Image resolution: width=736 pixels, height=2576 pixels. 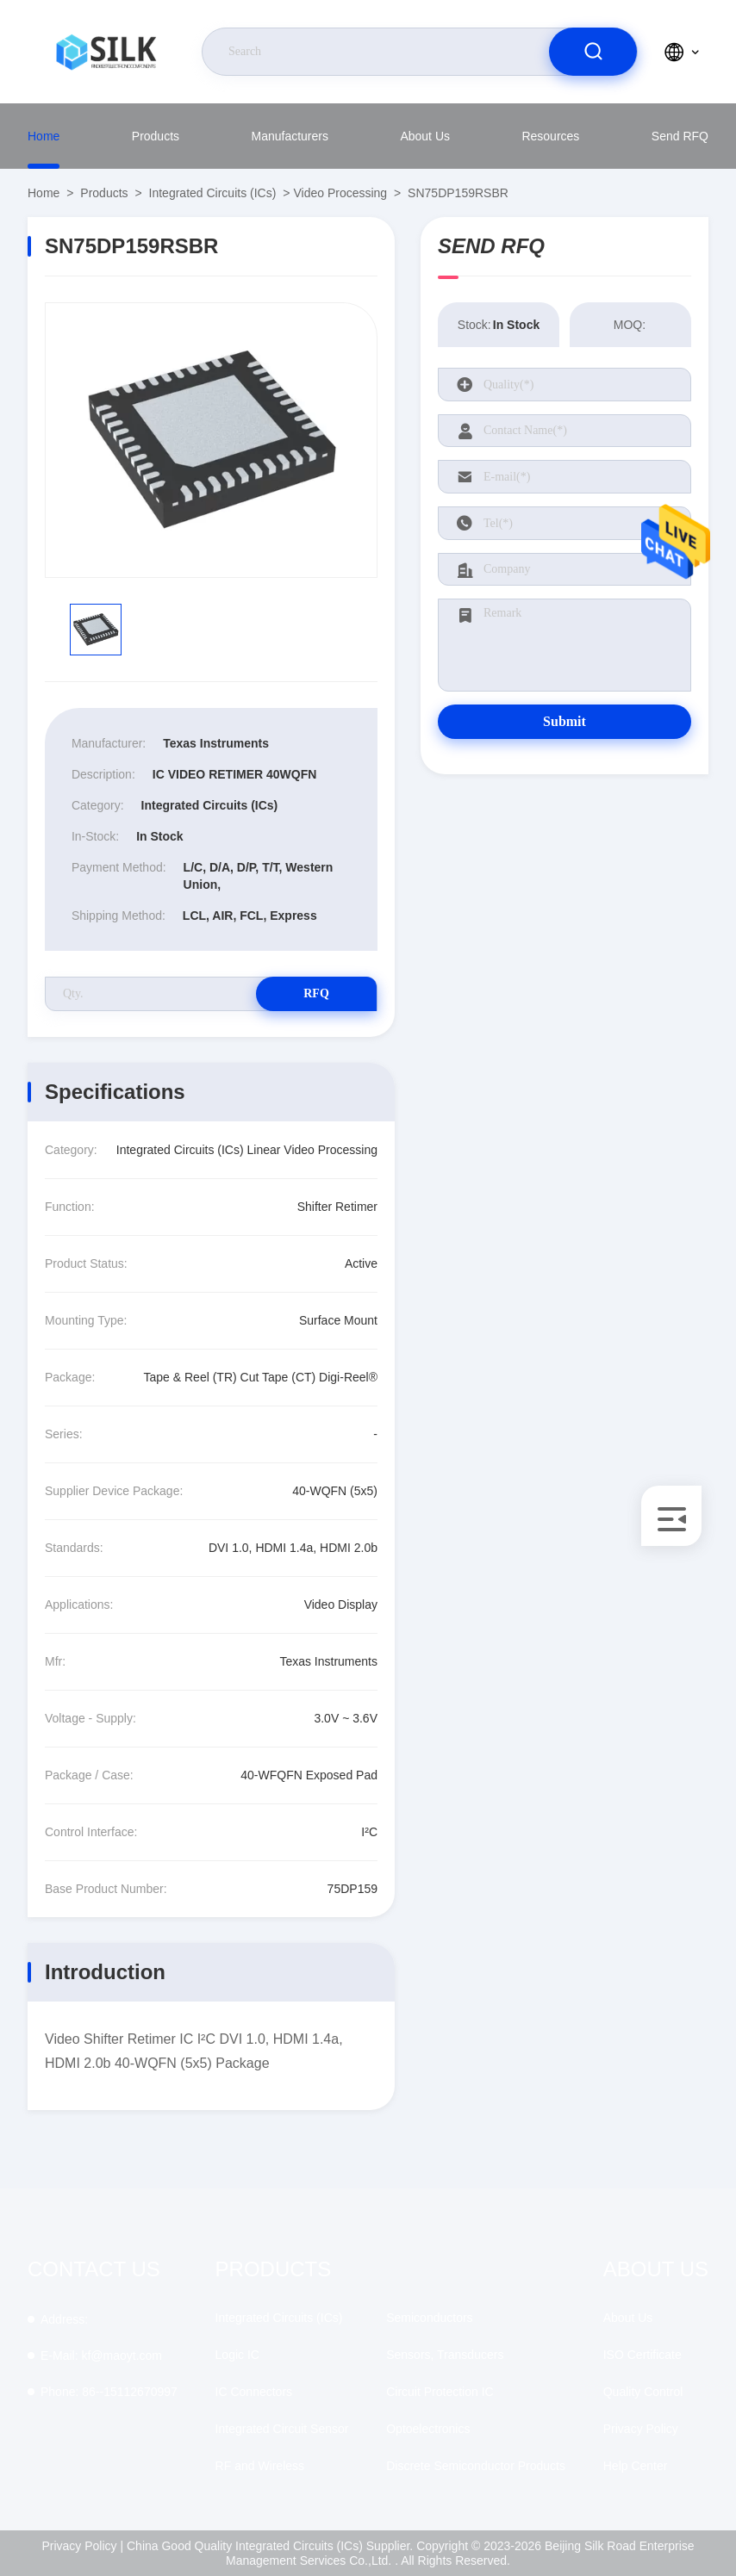 I want to click on Quality Control, so click(x=643, y=2392).